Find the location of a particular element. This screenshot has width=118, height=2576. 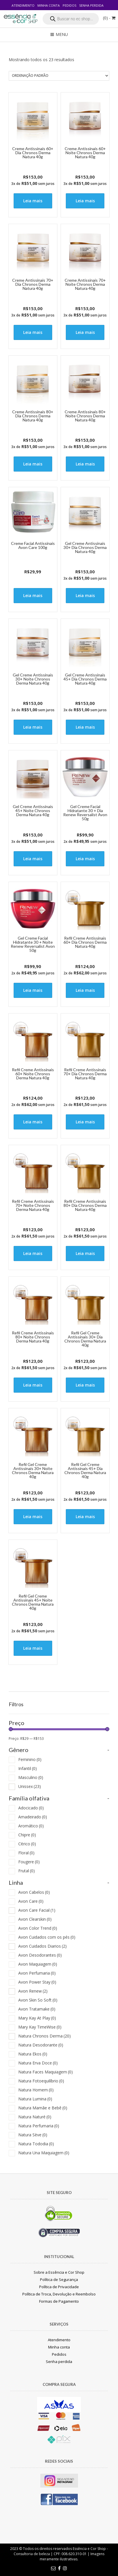

Pedidos is located at coordinates (69, 5).